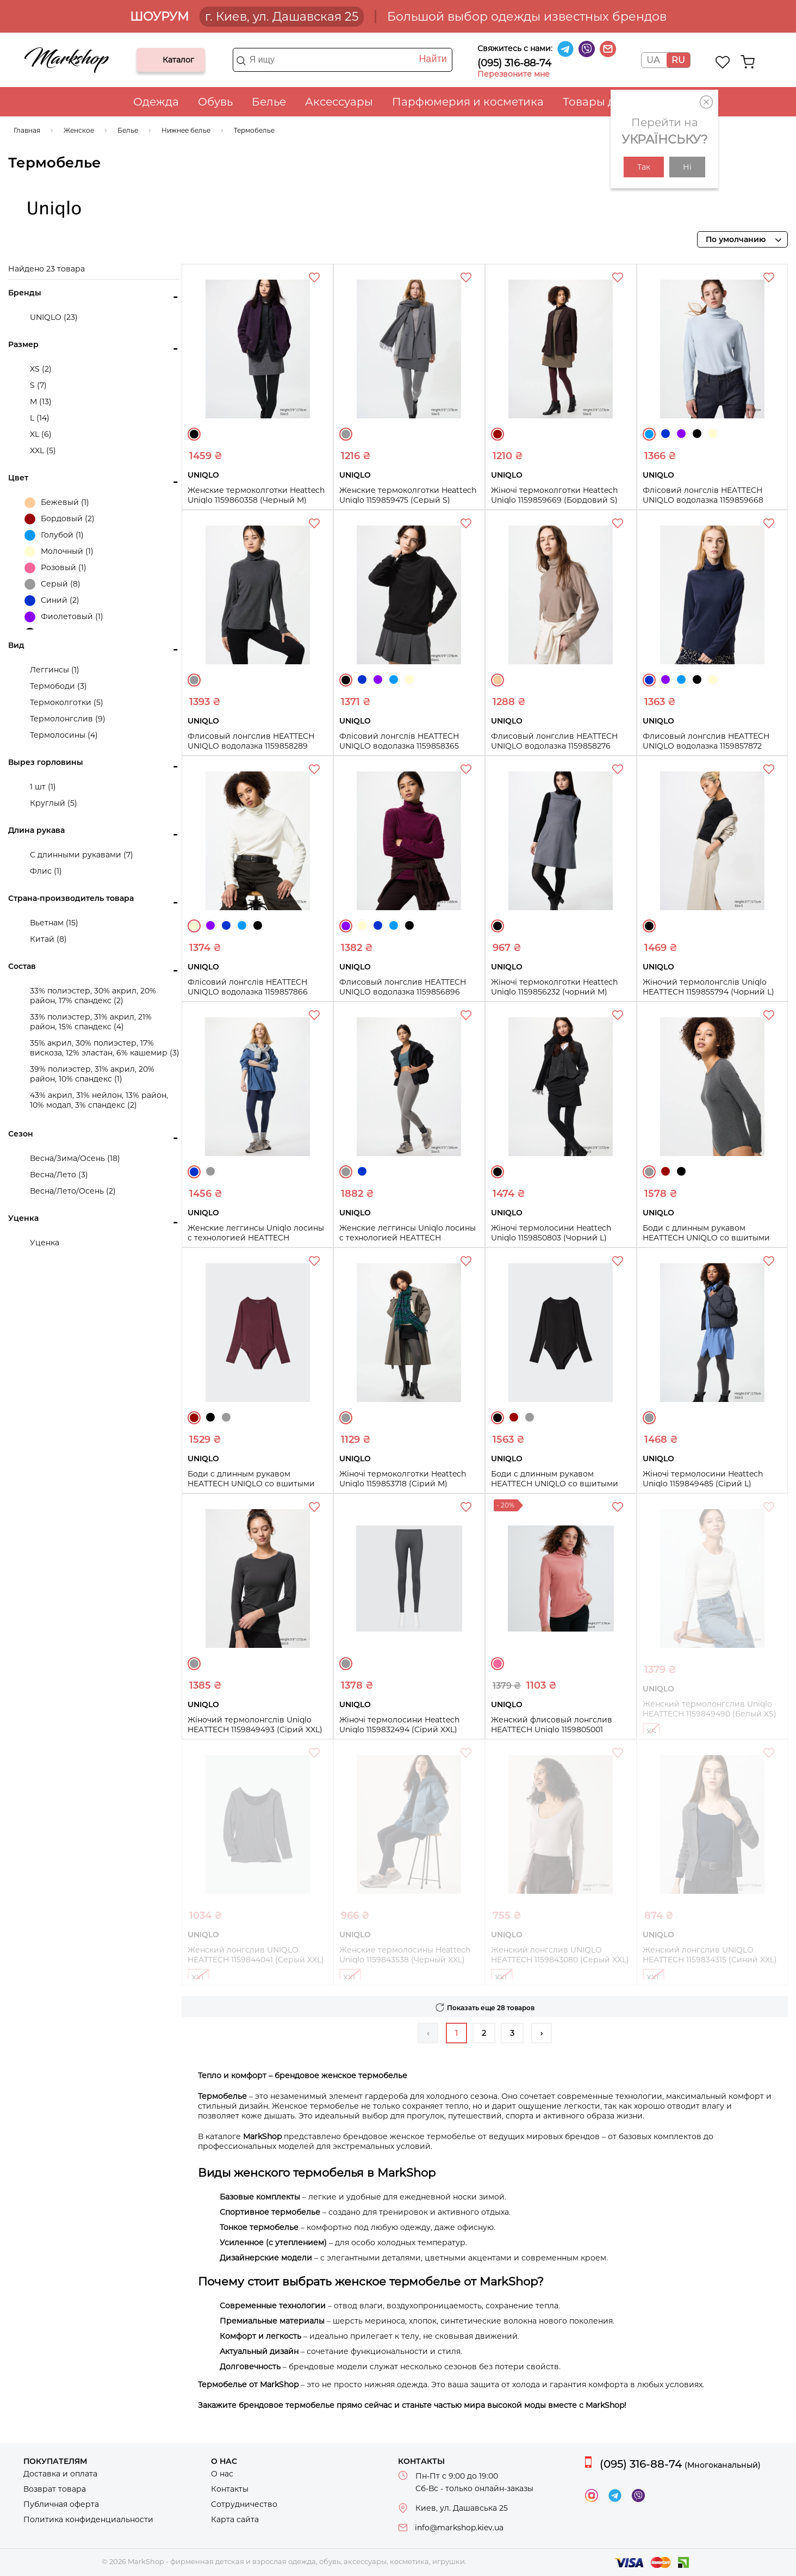 The height and width of the screenshot is (2576, 796). I want to click on Серый, so click(345, 434).